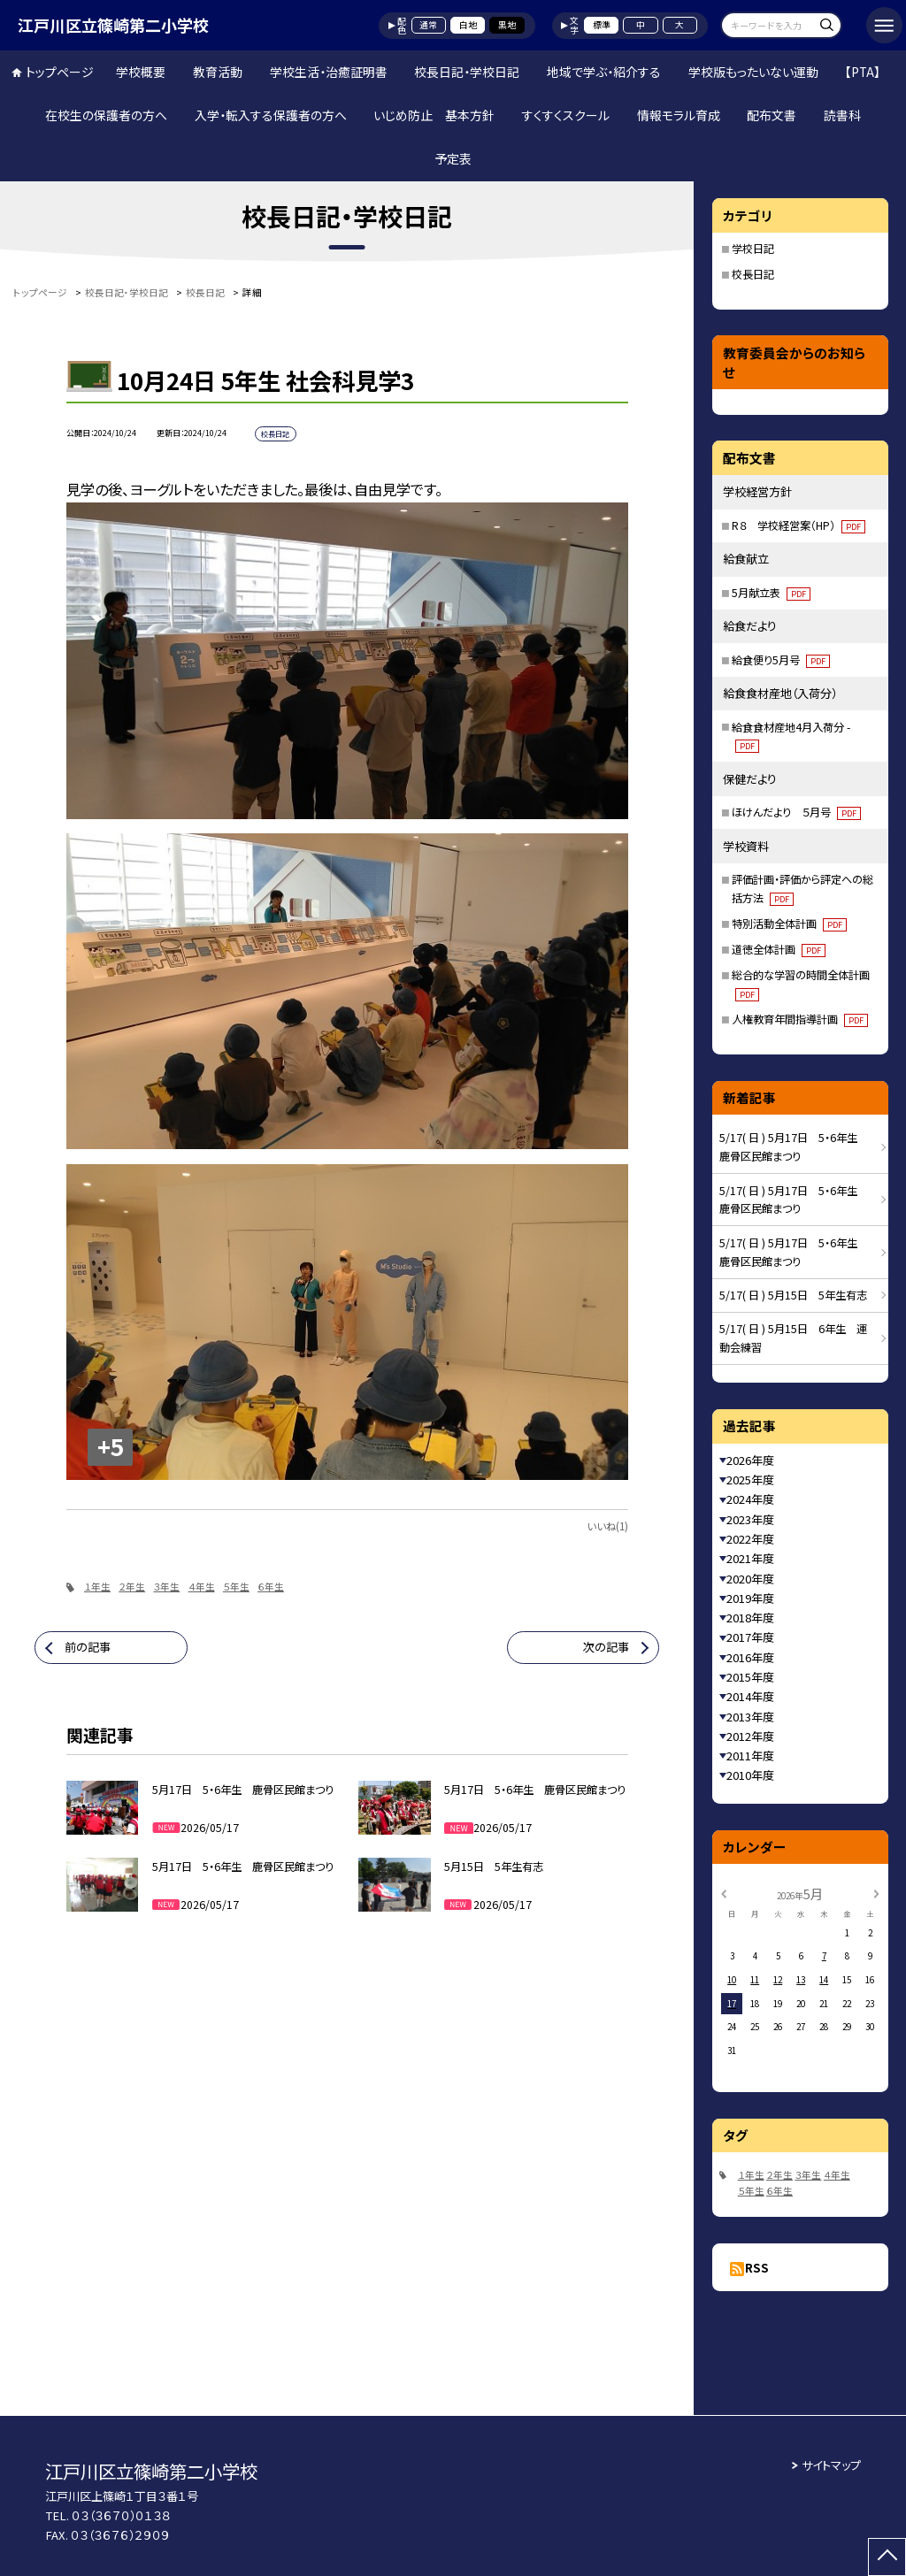  I want to click on 地域で学ぶ・紹介する, so click(604, 71).